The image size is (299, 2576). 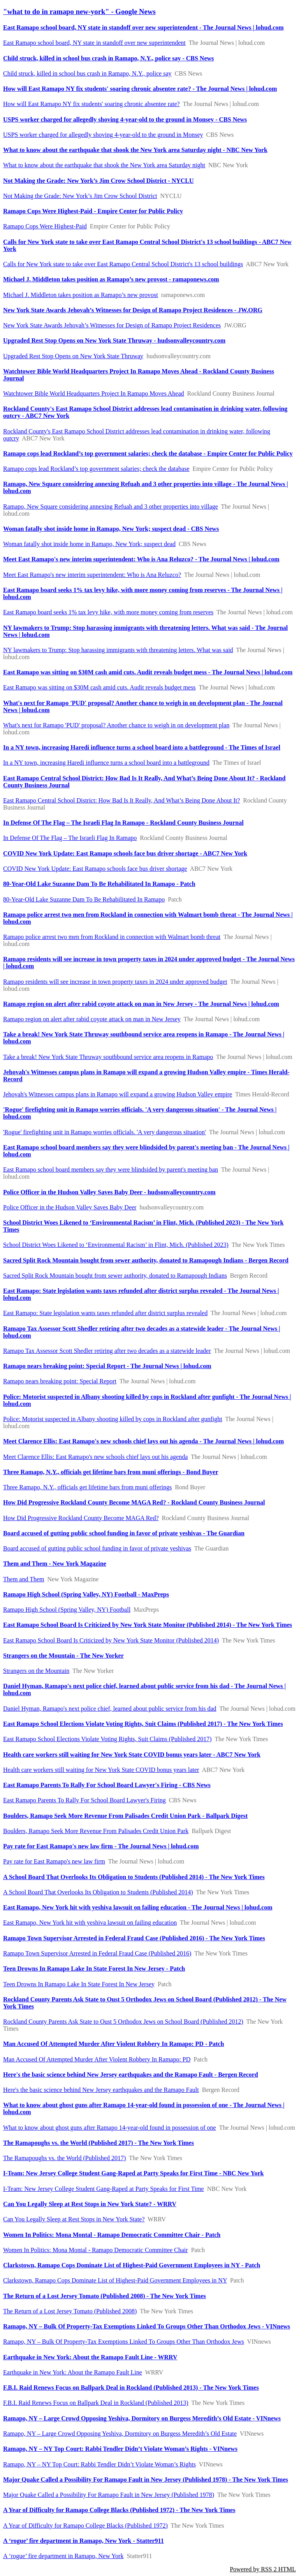 I want to click on 'Rogue' firefighting unit in Ramapo worries officials. 'A very dangerous situation', so click(x=104, y=1132).